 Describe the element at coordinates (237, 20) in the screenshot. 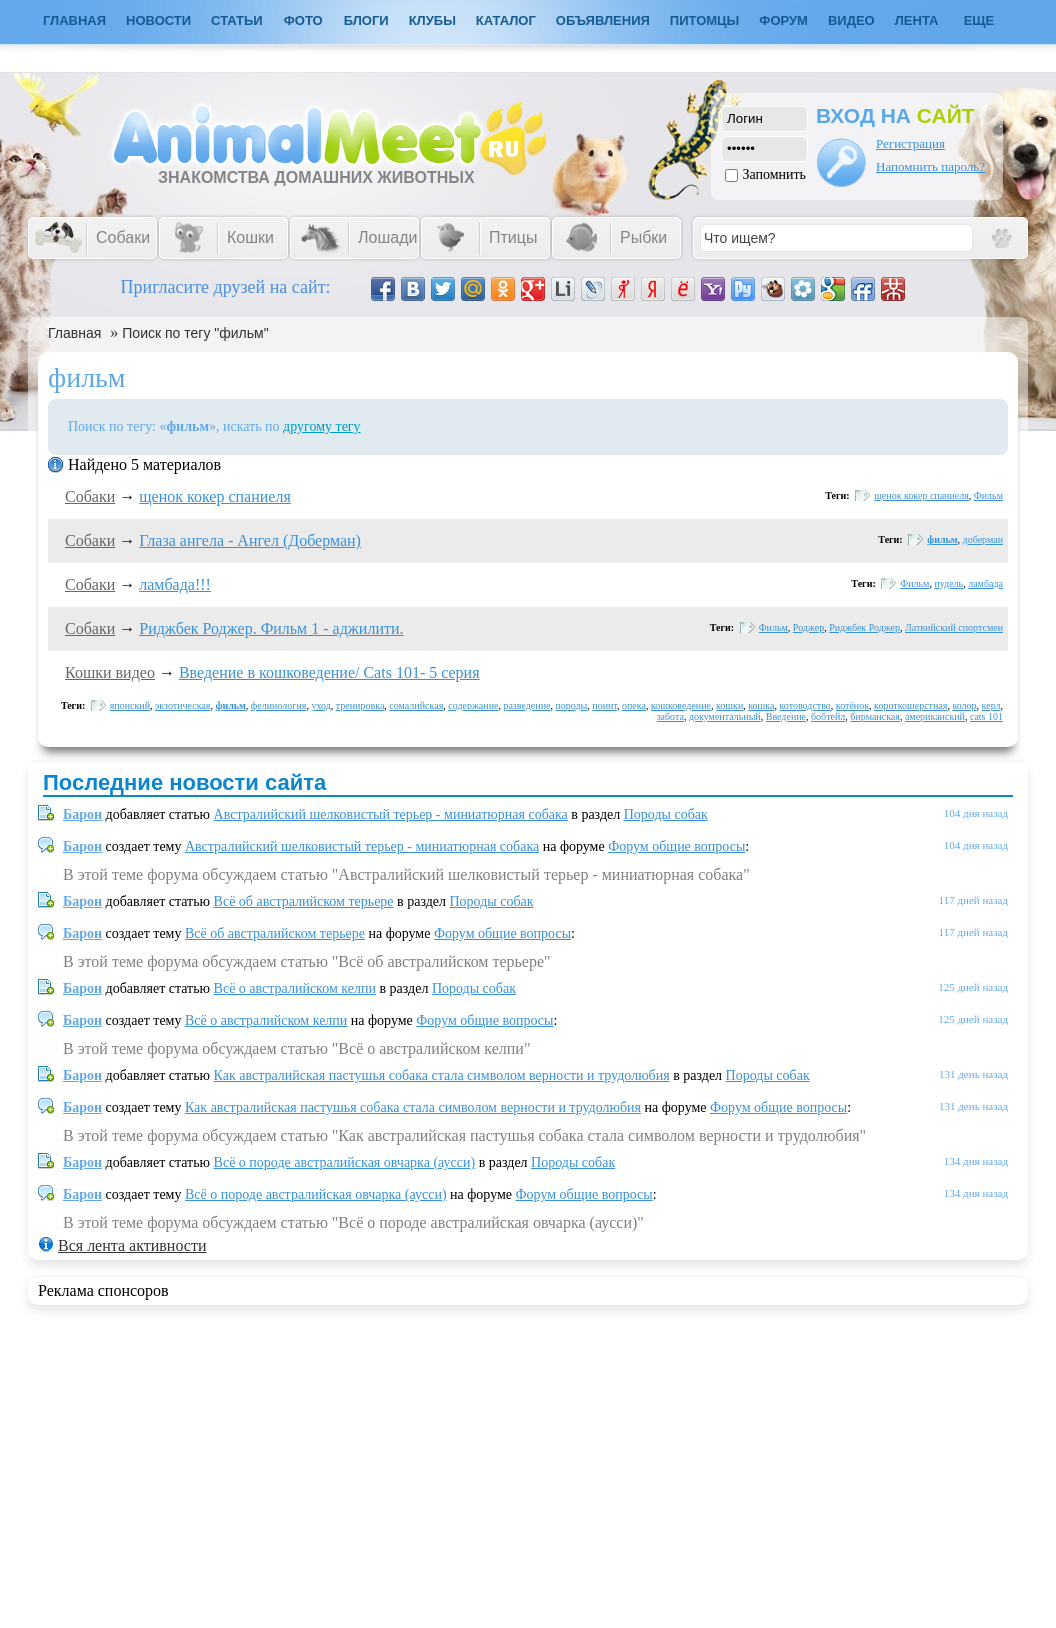

I see `Статьи` at that location.